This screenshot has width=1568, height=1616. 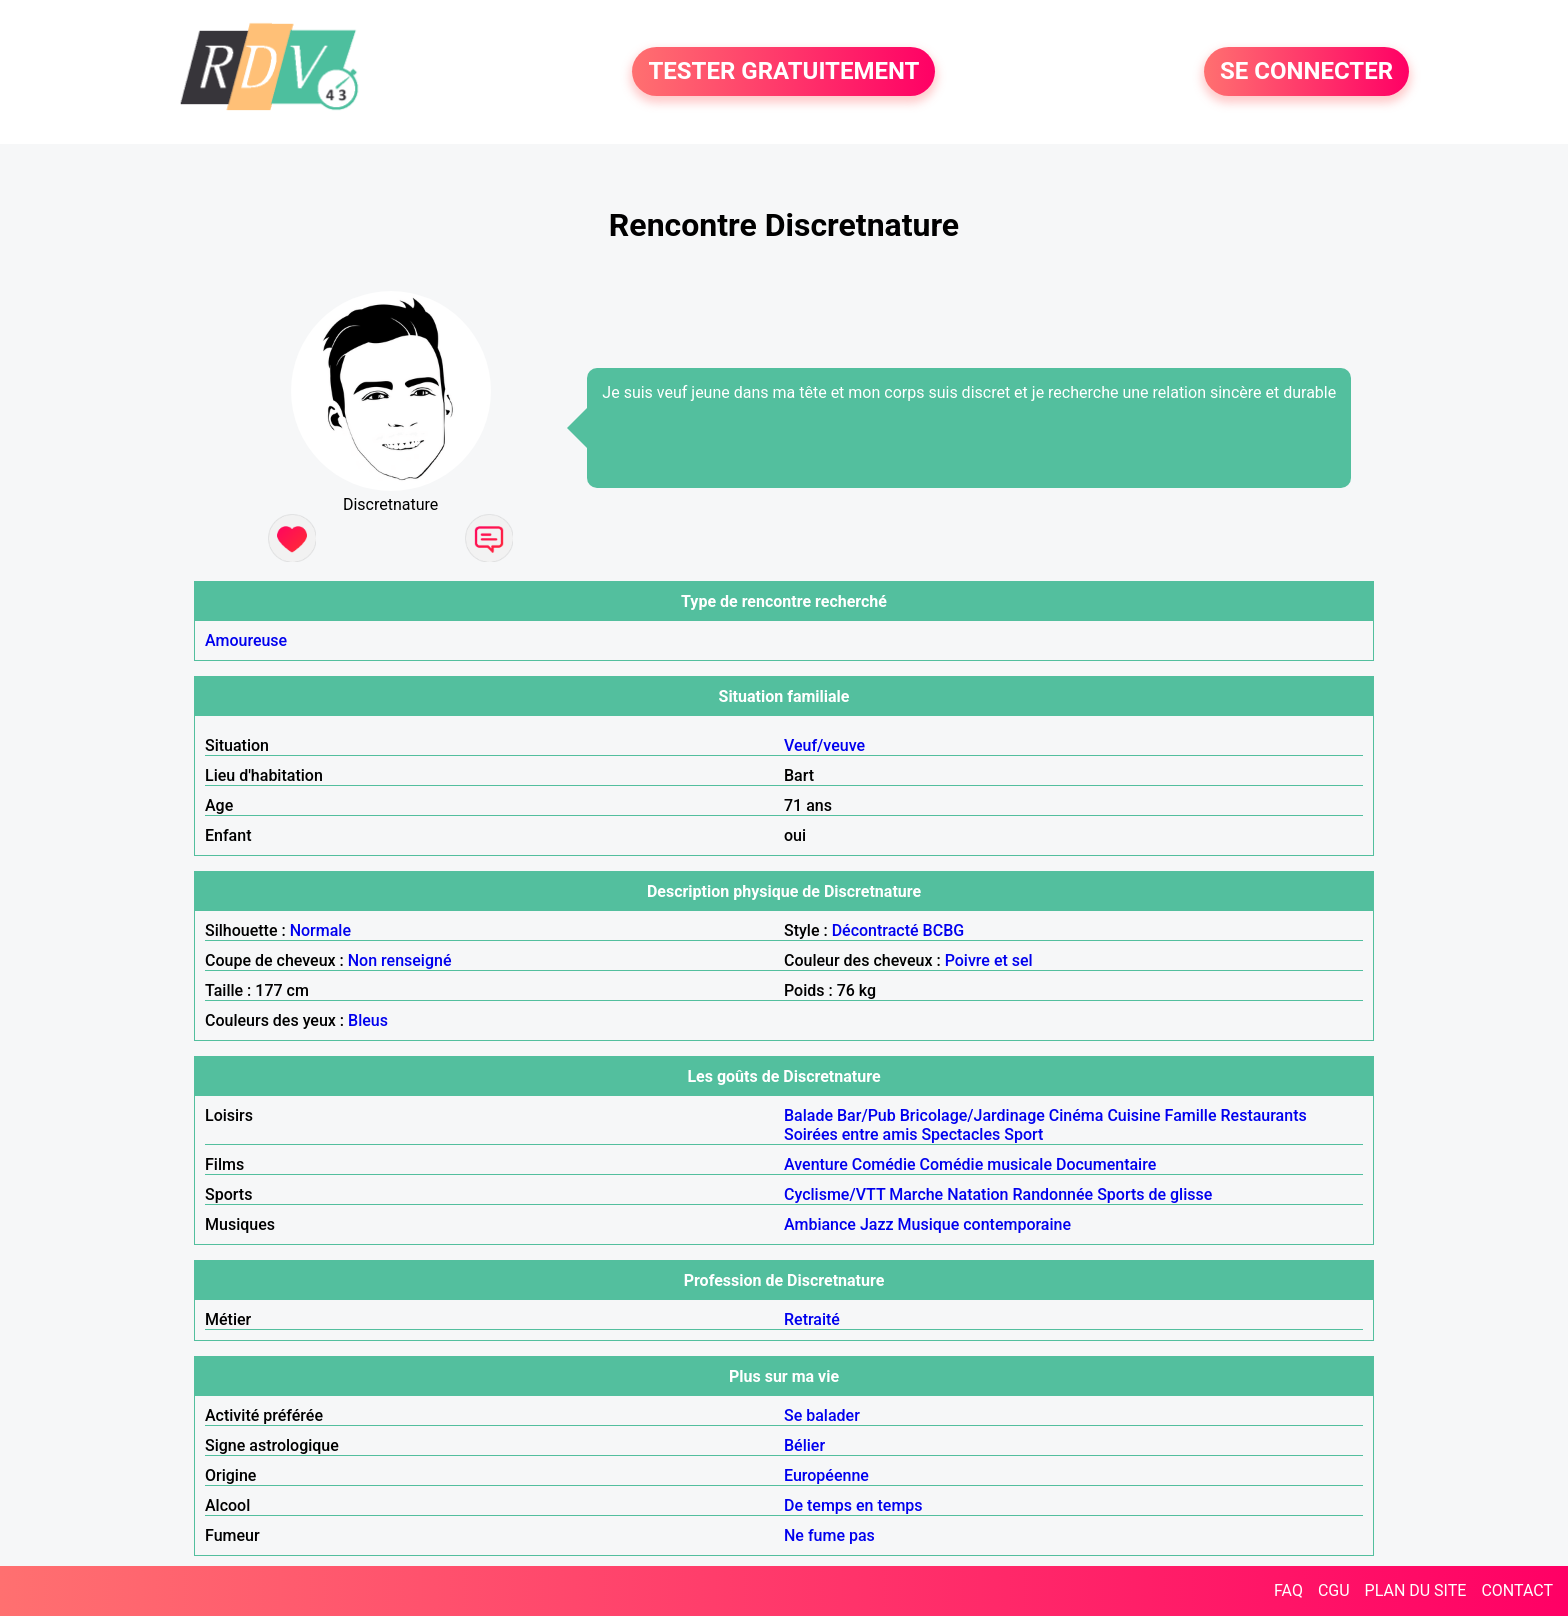 What do you see at coordinates (320, 930) in the screenshot?
I see `Normale` at bounding box center [320, 930].